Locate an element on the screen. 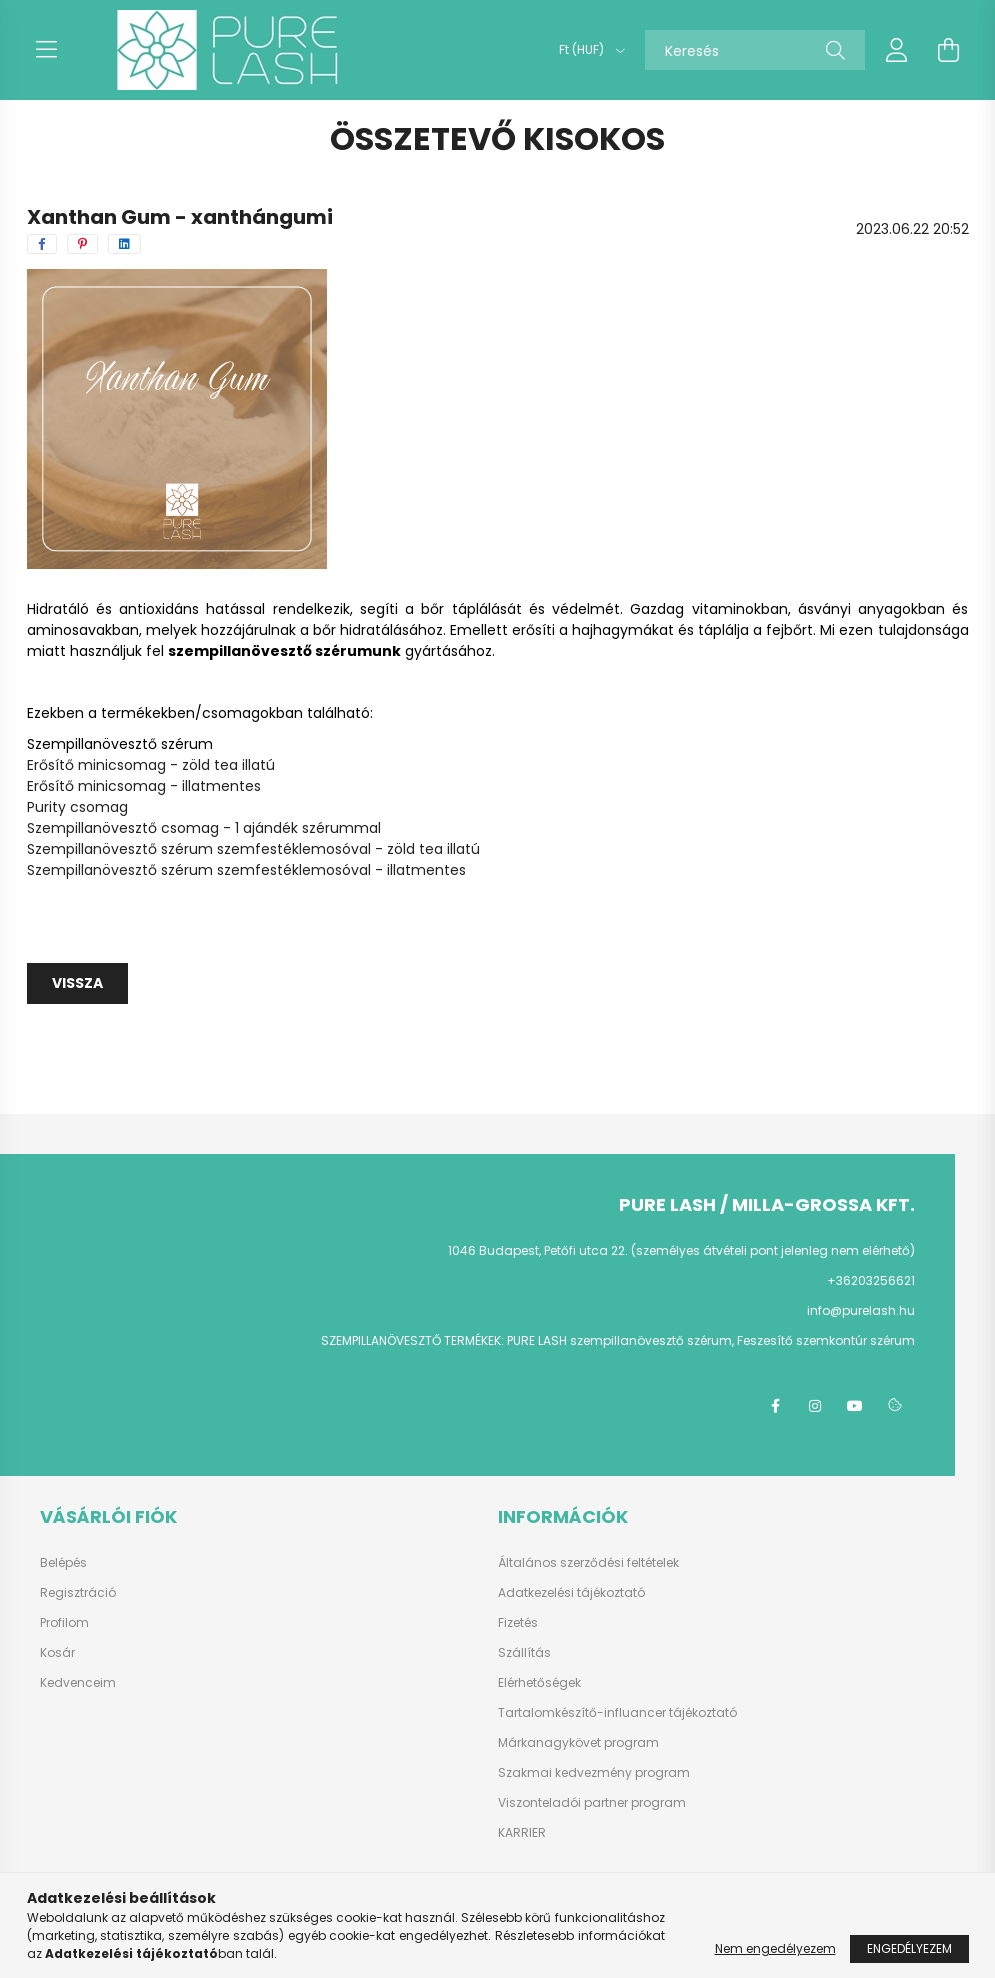  info@purelash.hu is located at coordinates (861, 1310).